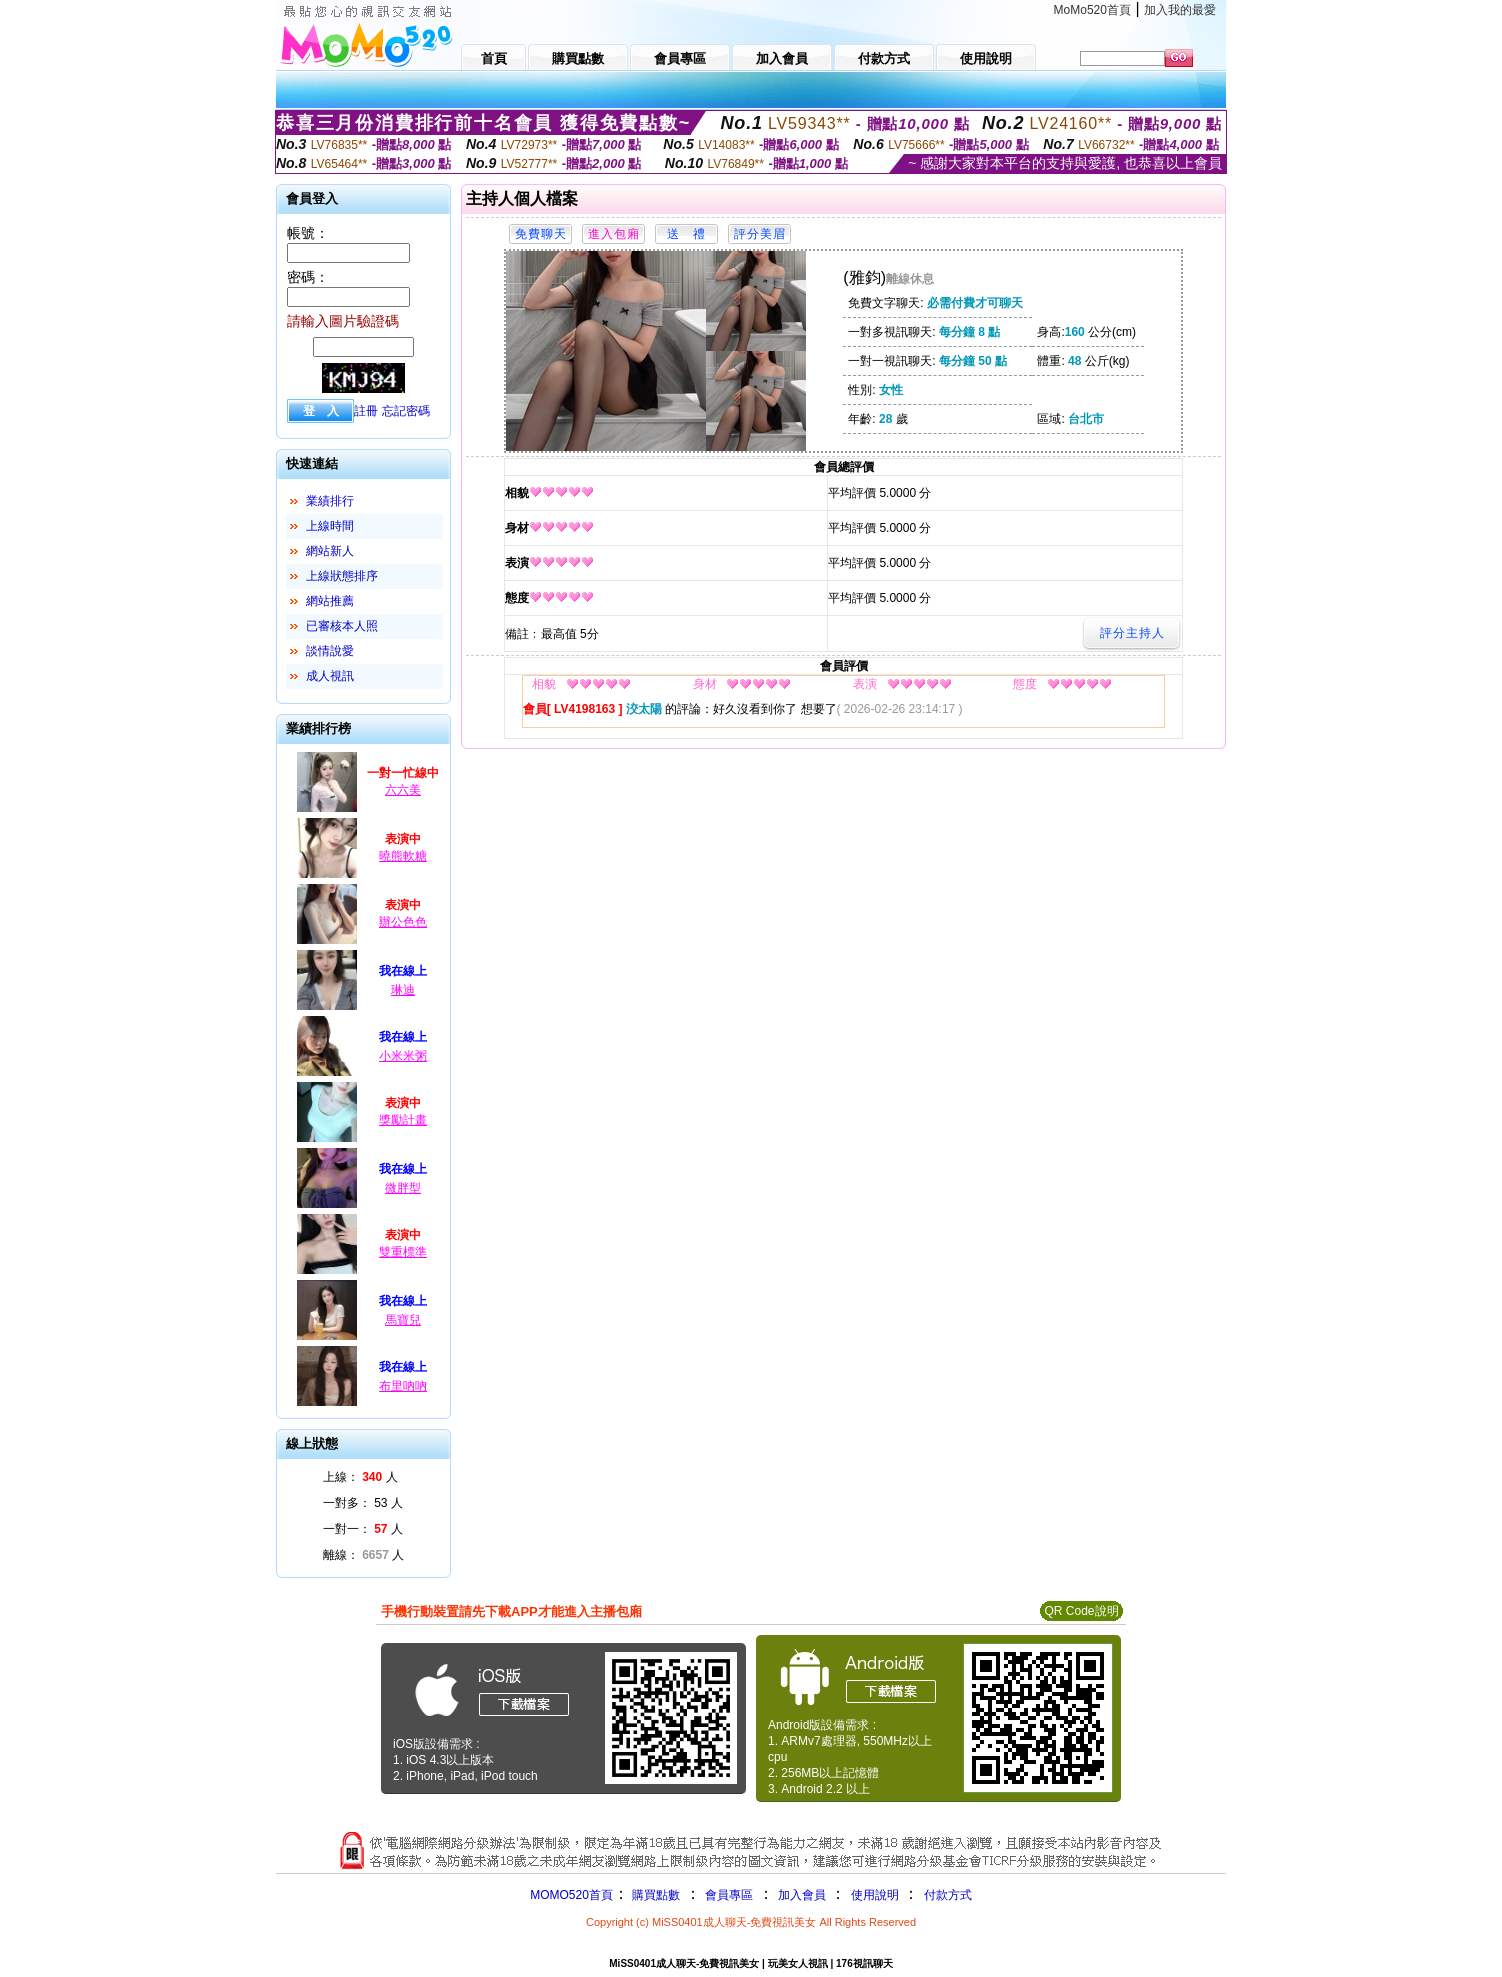  I want to click on 業績排行, so click(330, 501).